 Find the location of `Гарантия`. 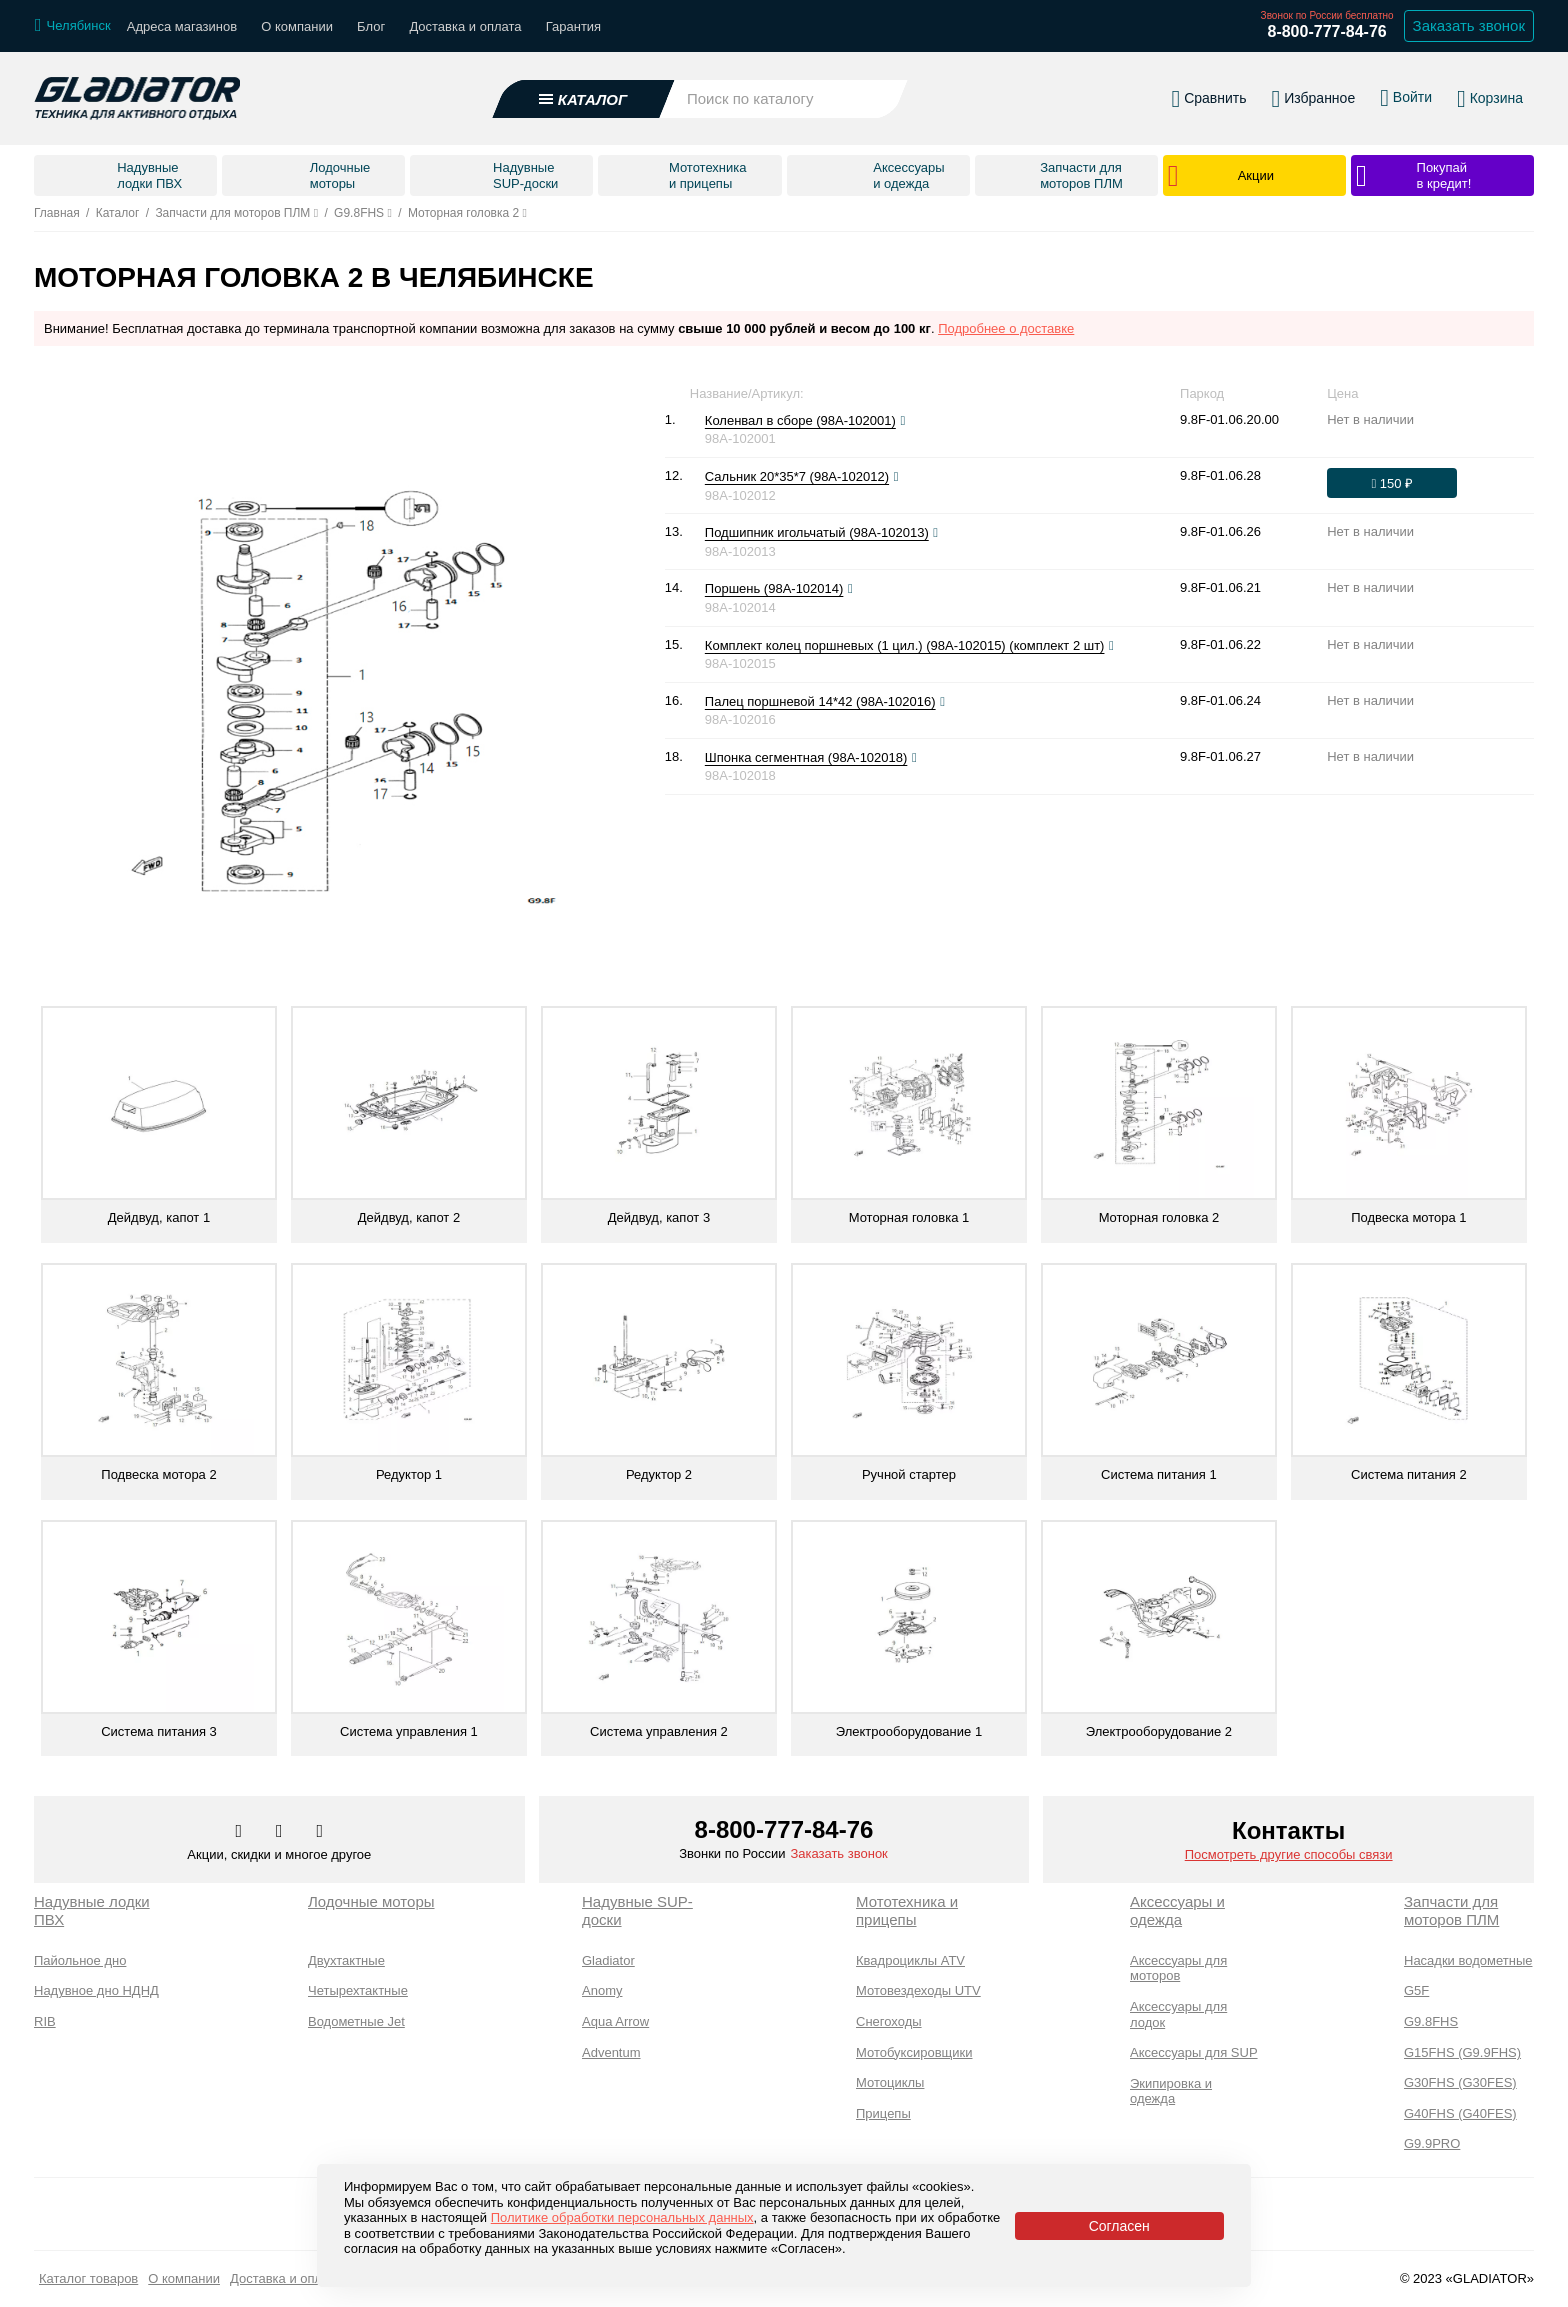

Гарантия is located at coordinates (573, 26).